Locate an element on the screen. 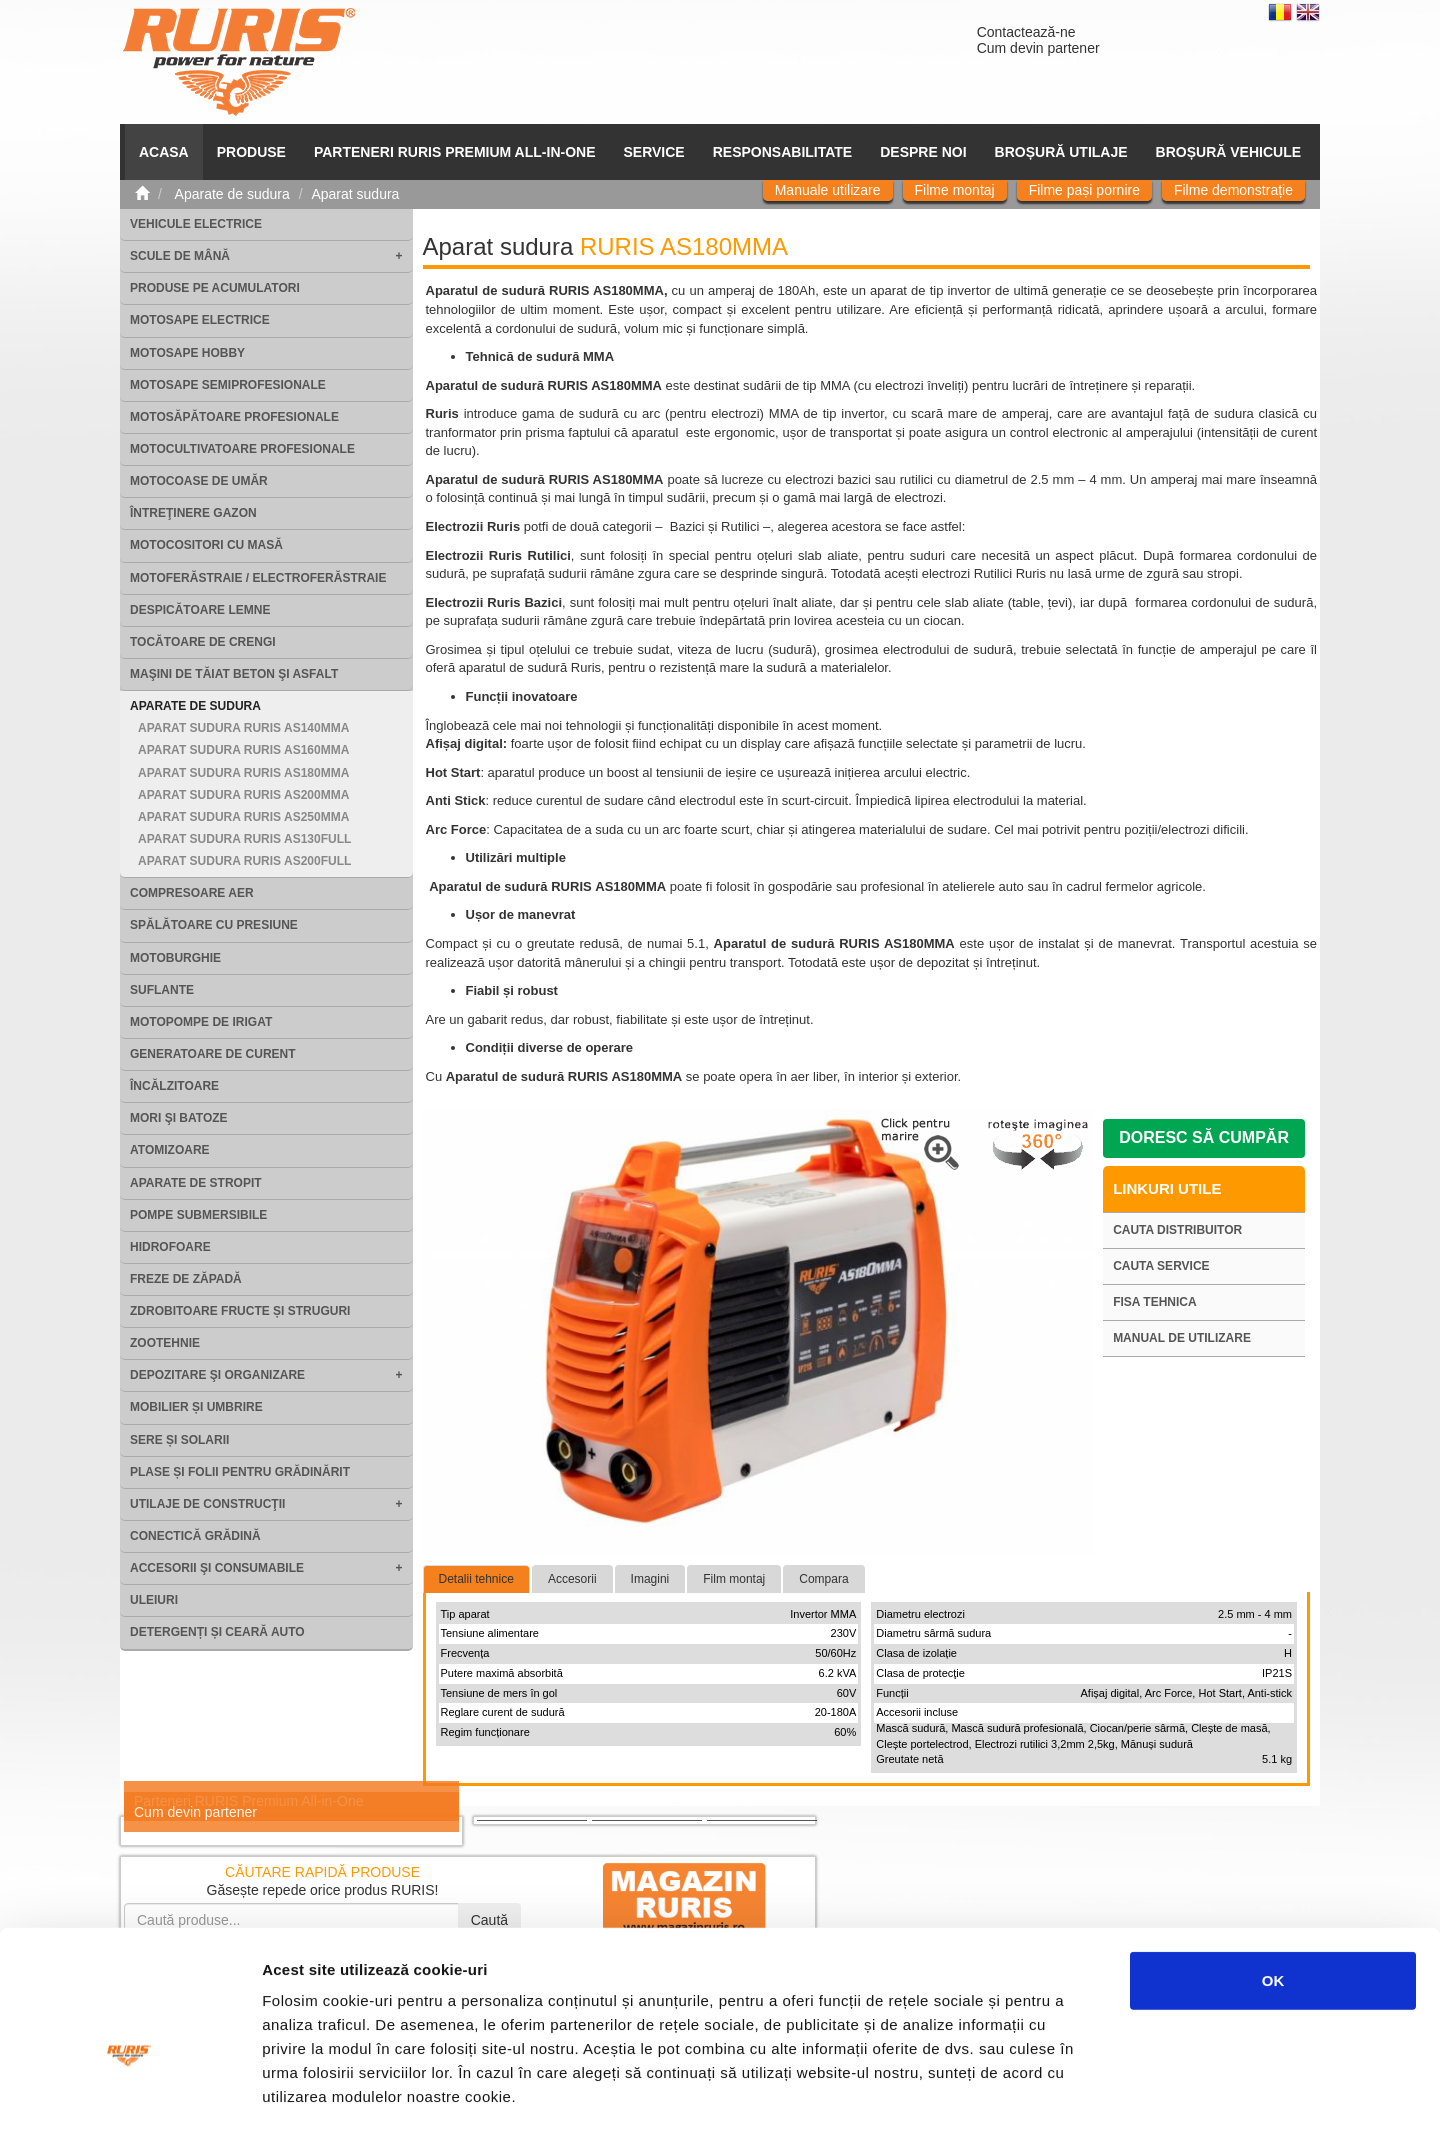 This screenshot has width=1440, height=2141. Spălătoare cu presiune is located at coordinates (214, 925).